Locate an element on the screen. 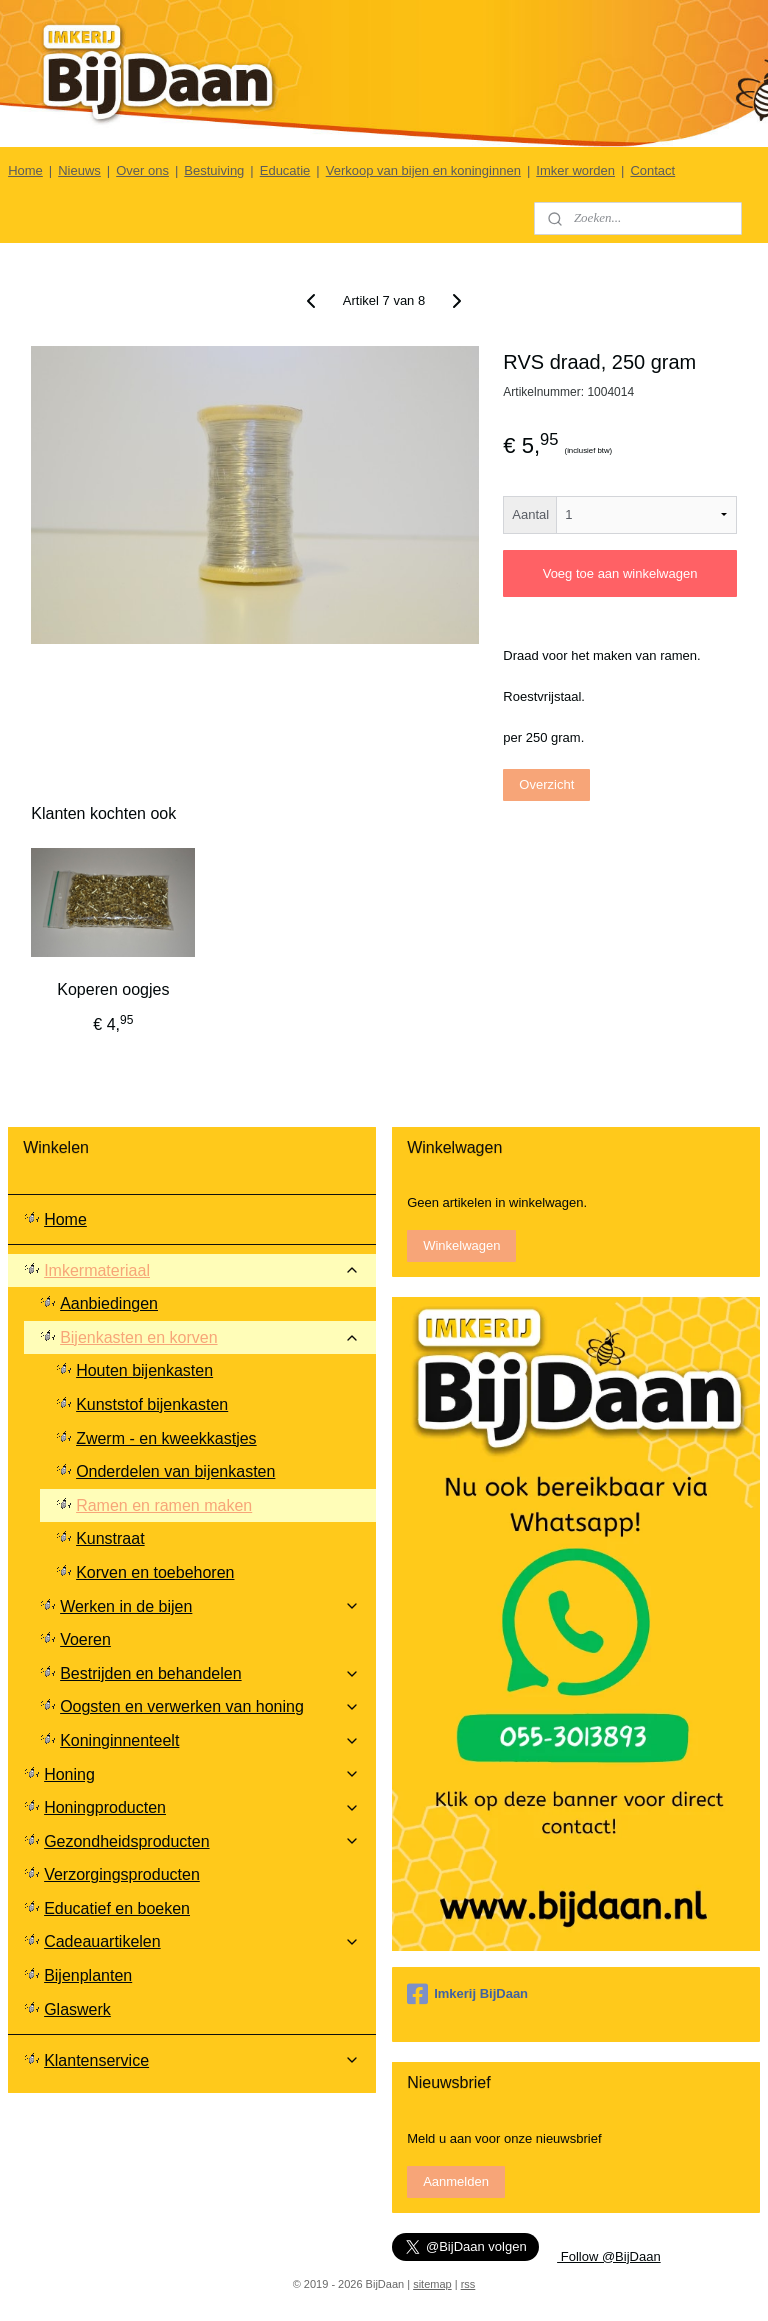 The height and width of the screenshot is (2321, 768). Gezondheidsproducten is located at coordinates (202, 1841).